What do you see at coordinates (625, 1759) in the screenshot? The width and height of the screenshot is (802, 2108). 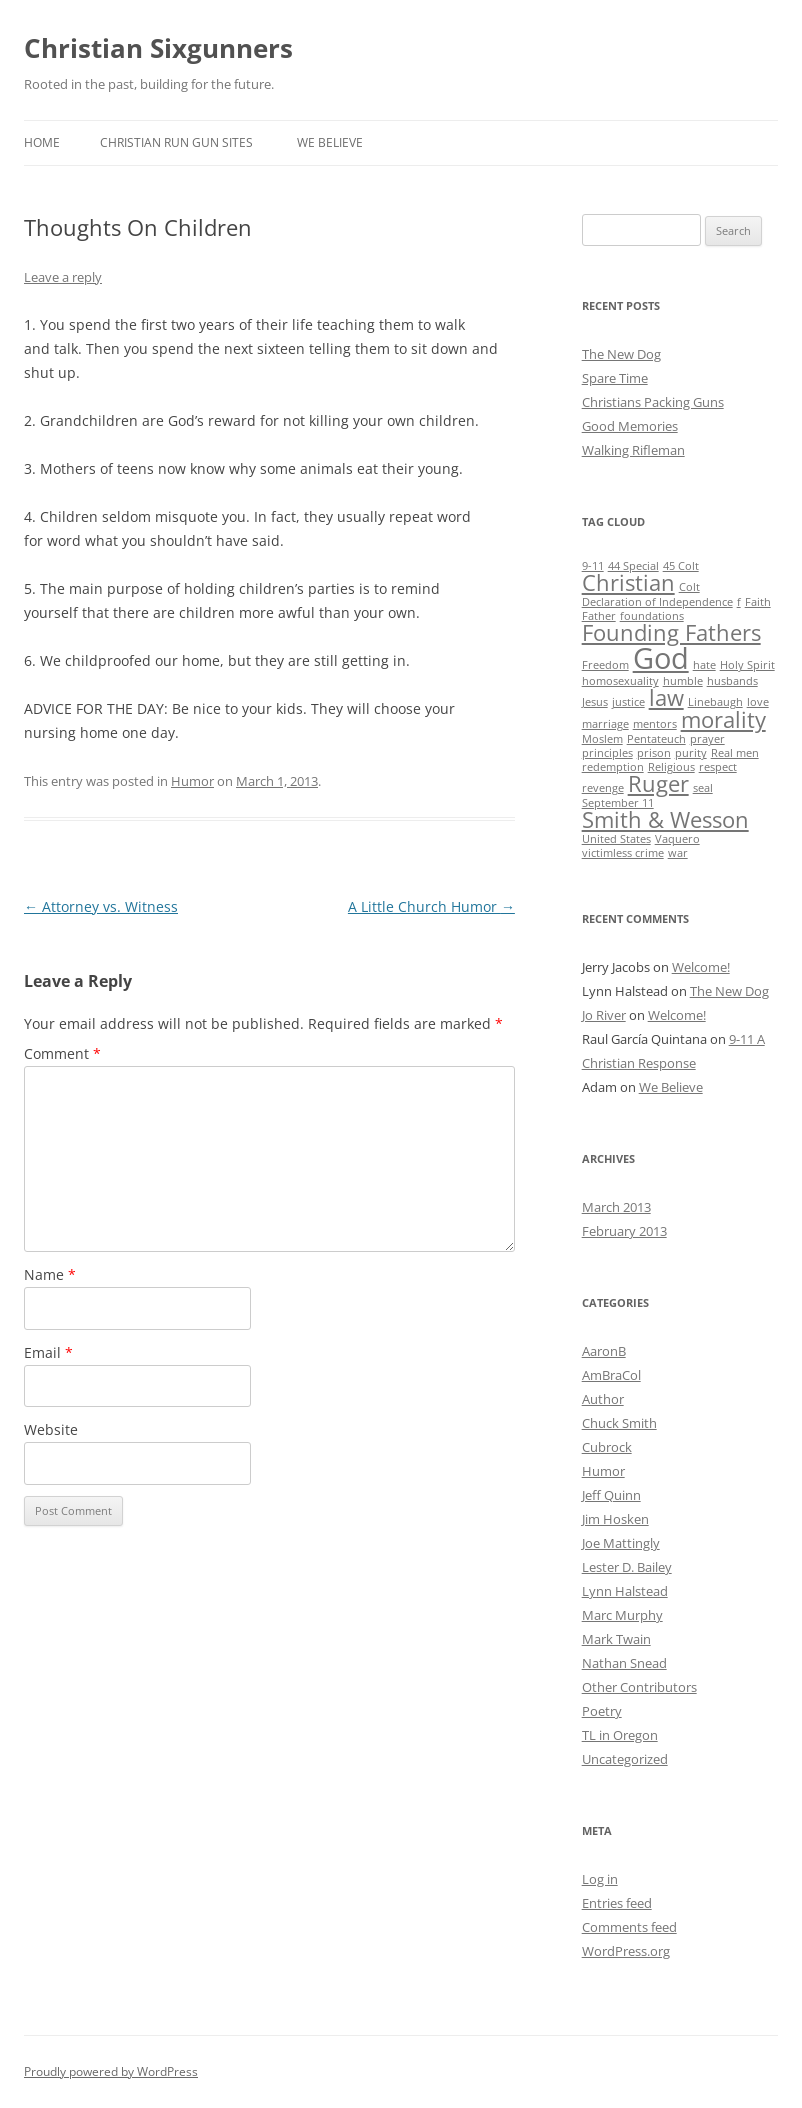 I see `Uncategorized` at bounding box center [625, 1759].